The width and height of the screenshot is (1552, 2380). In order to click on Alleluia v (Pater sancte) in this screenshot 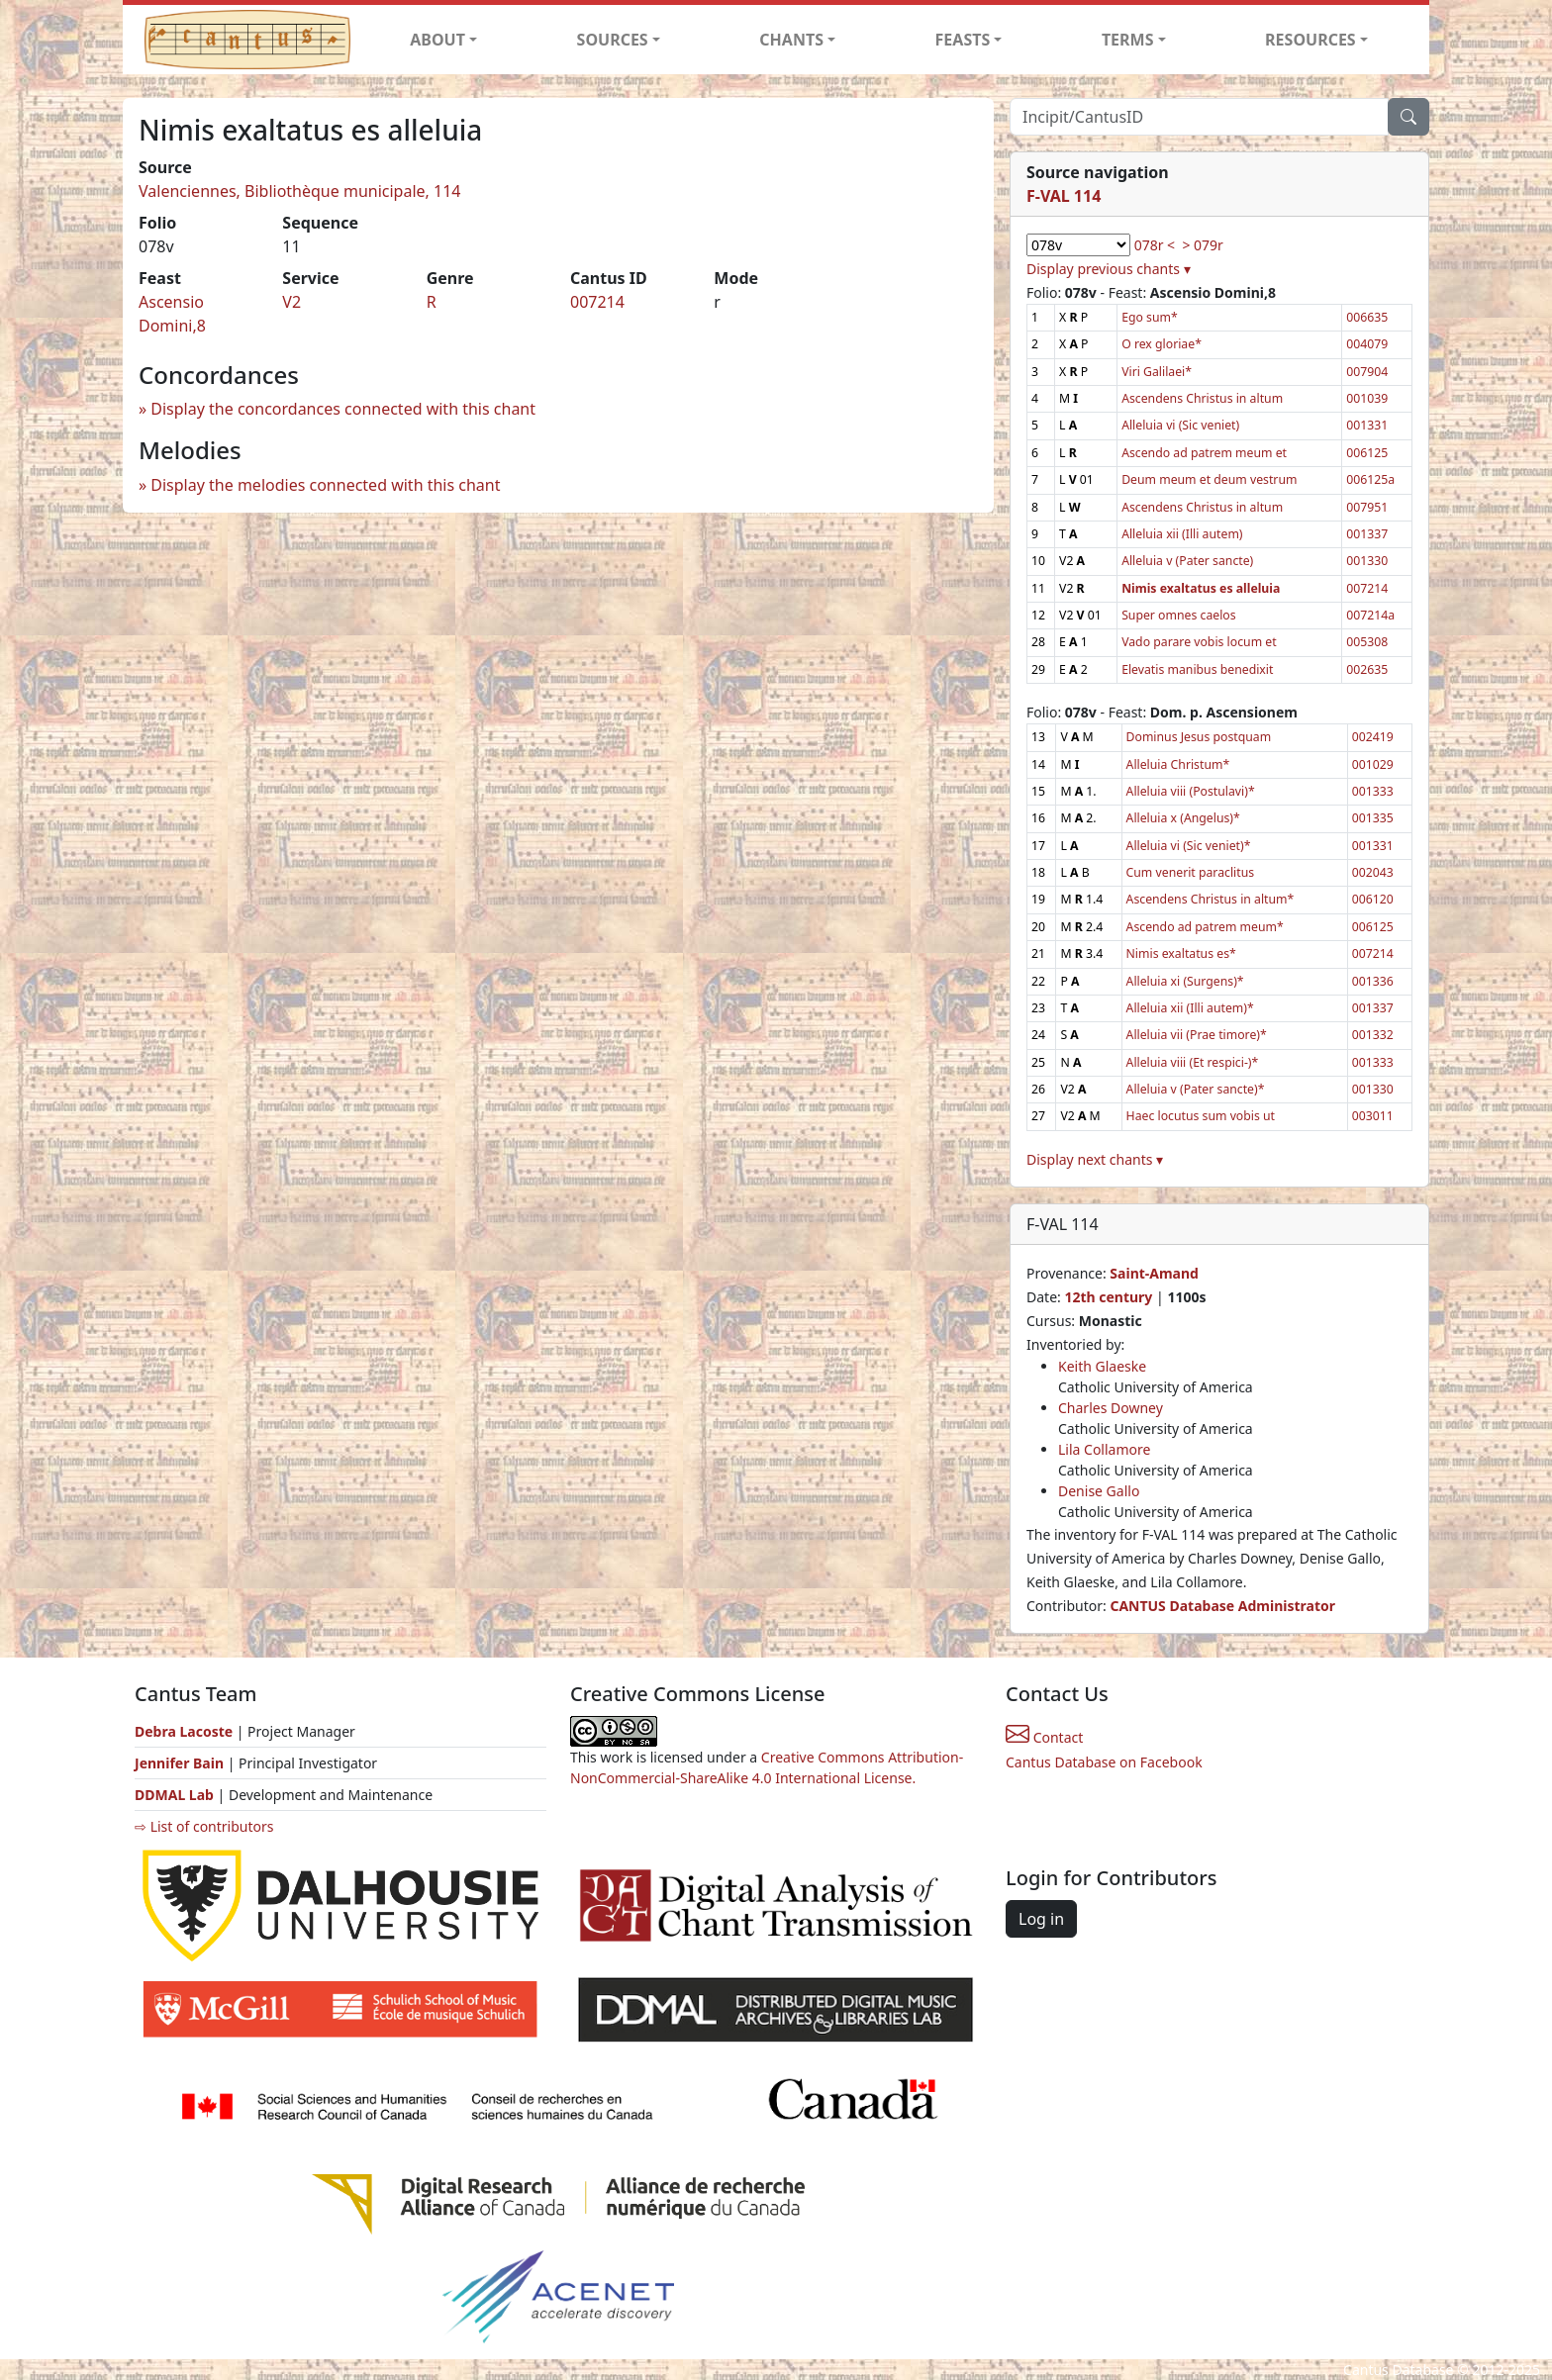, I will do `click(1187, 560)`.